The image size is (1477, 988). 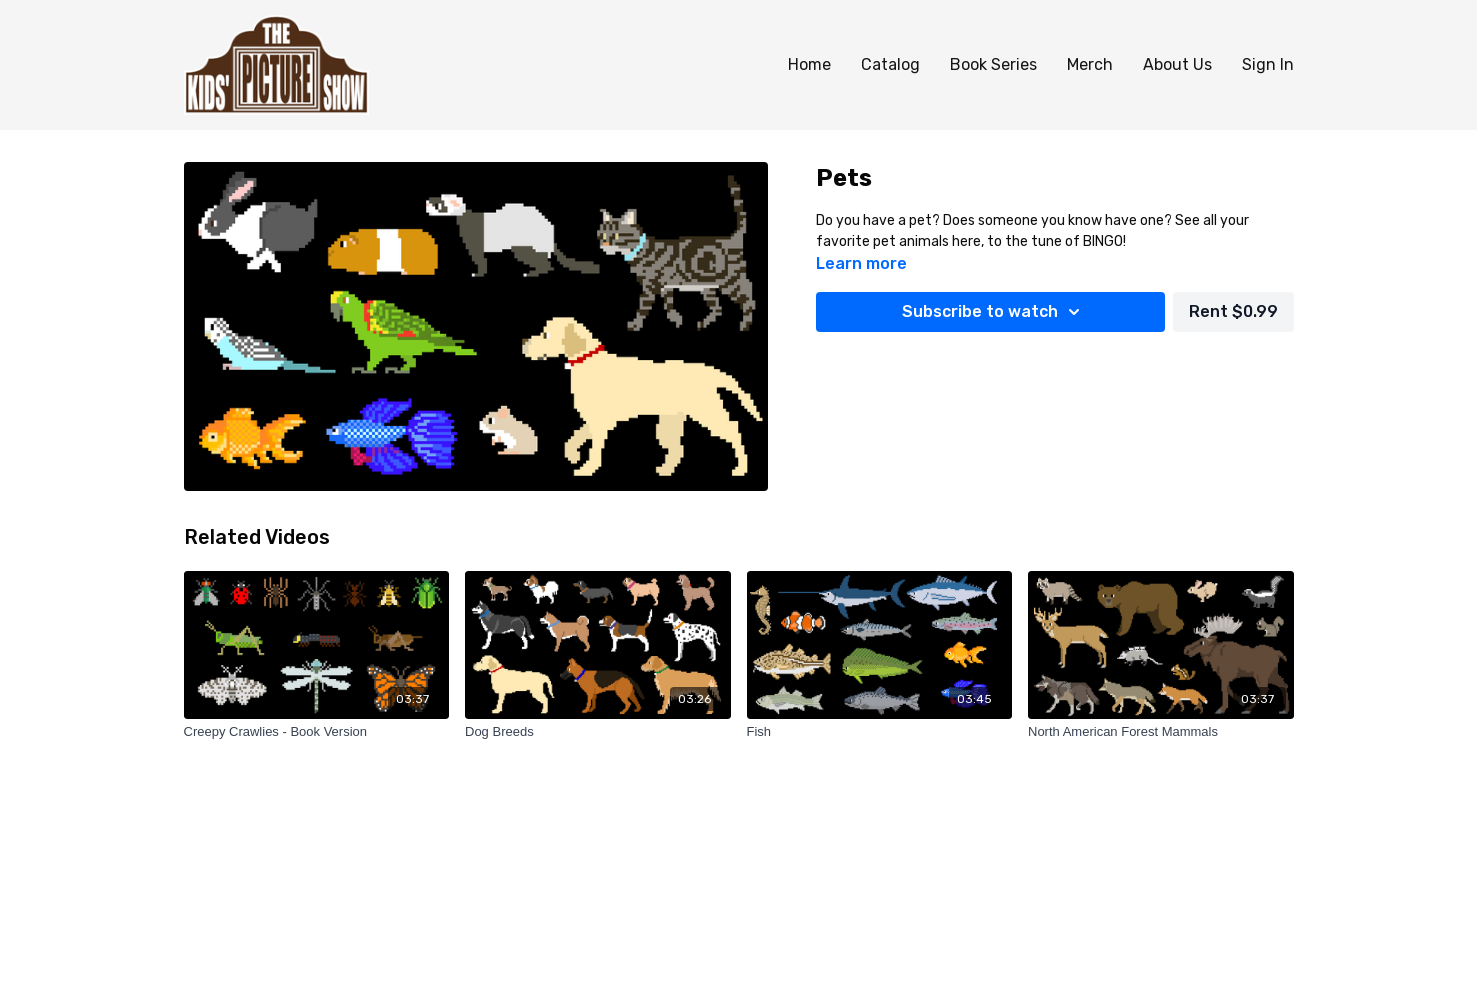 I want to click on Home, so click(x=809, y=64).